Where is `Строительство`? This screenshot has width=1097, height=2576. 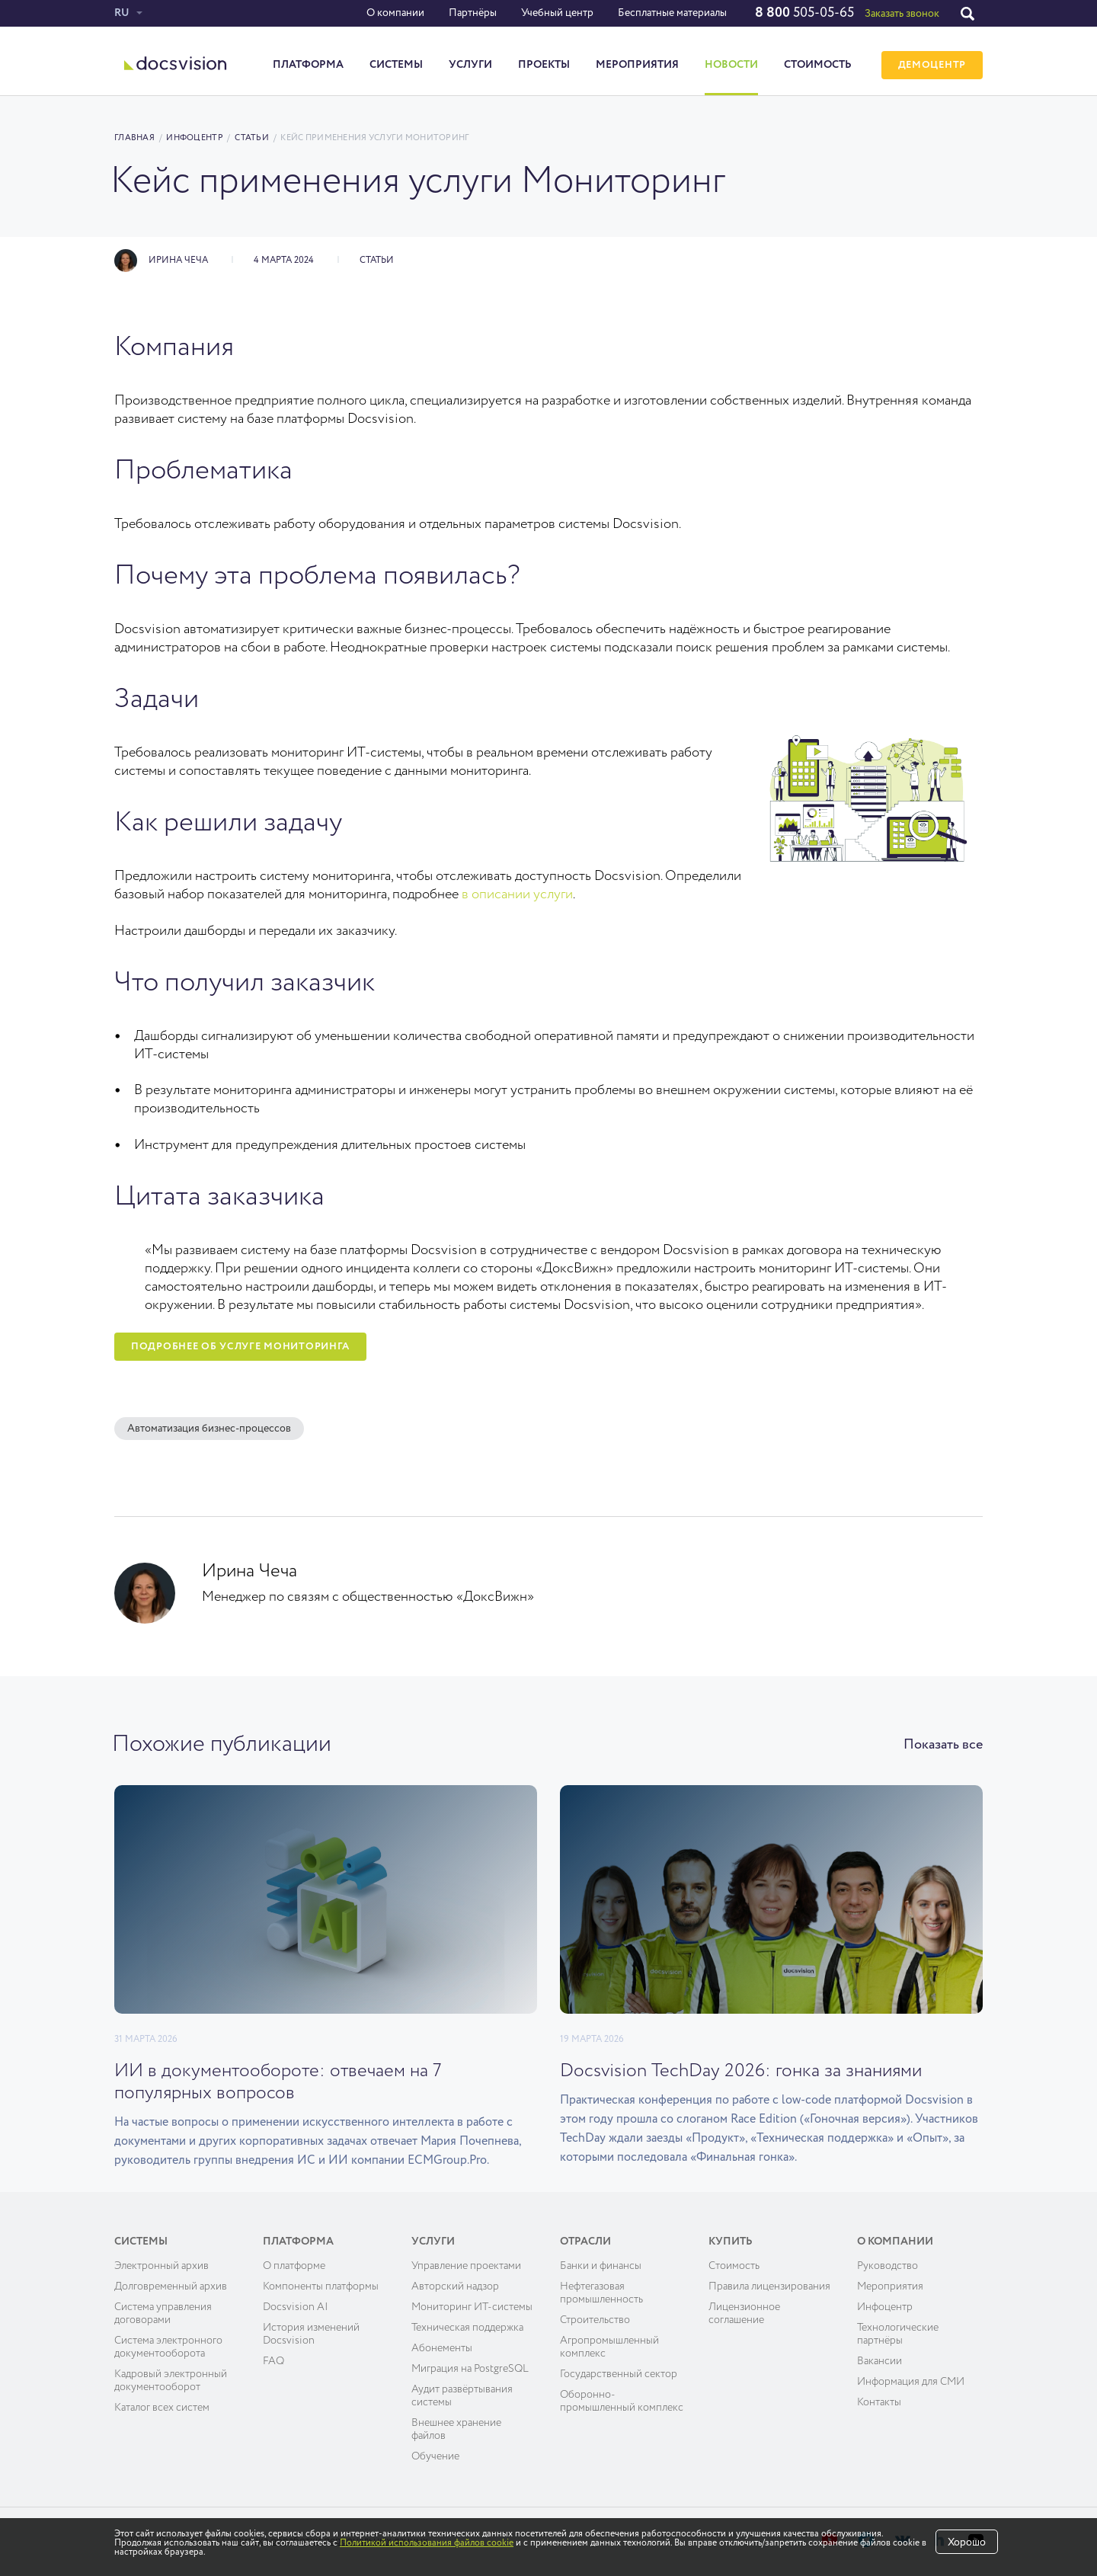 Строительство is located at coordinates (595, 2320).